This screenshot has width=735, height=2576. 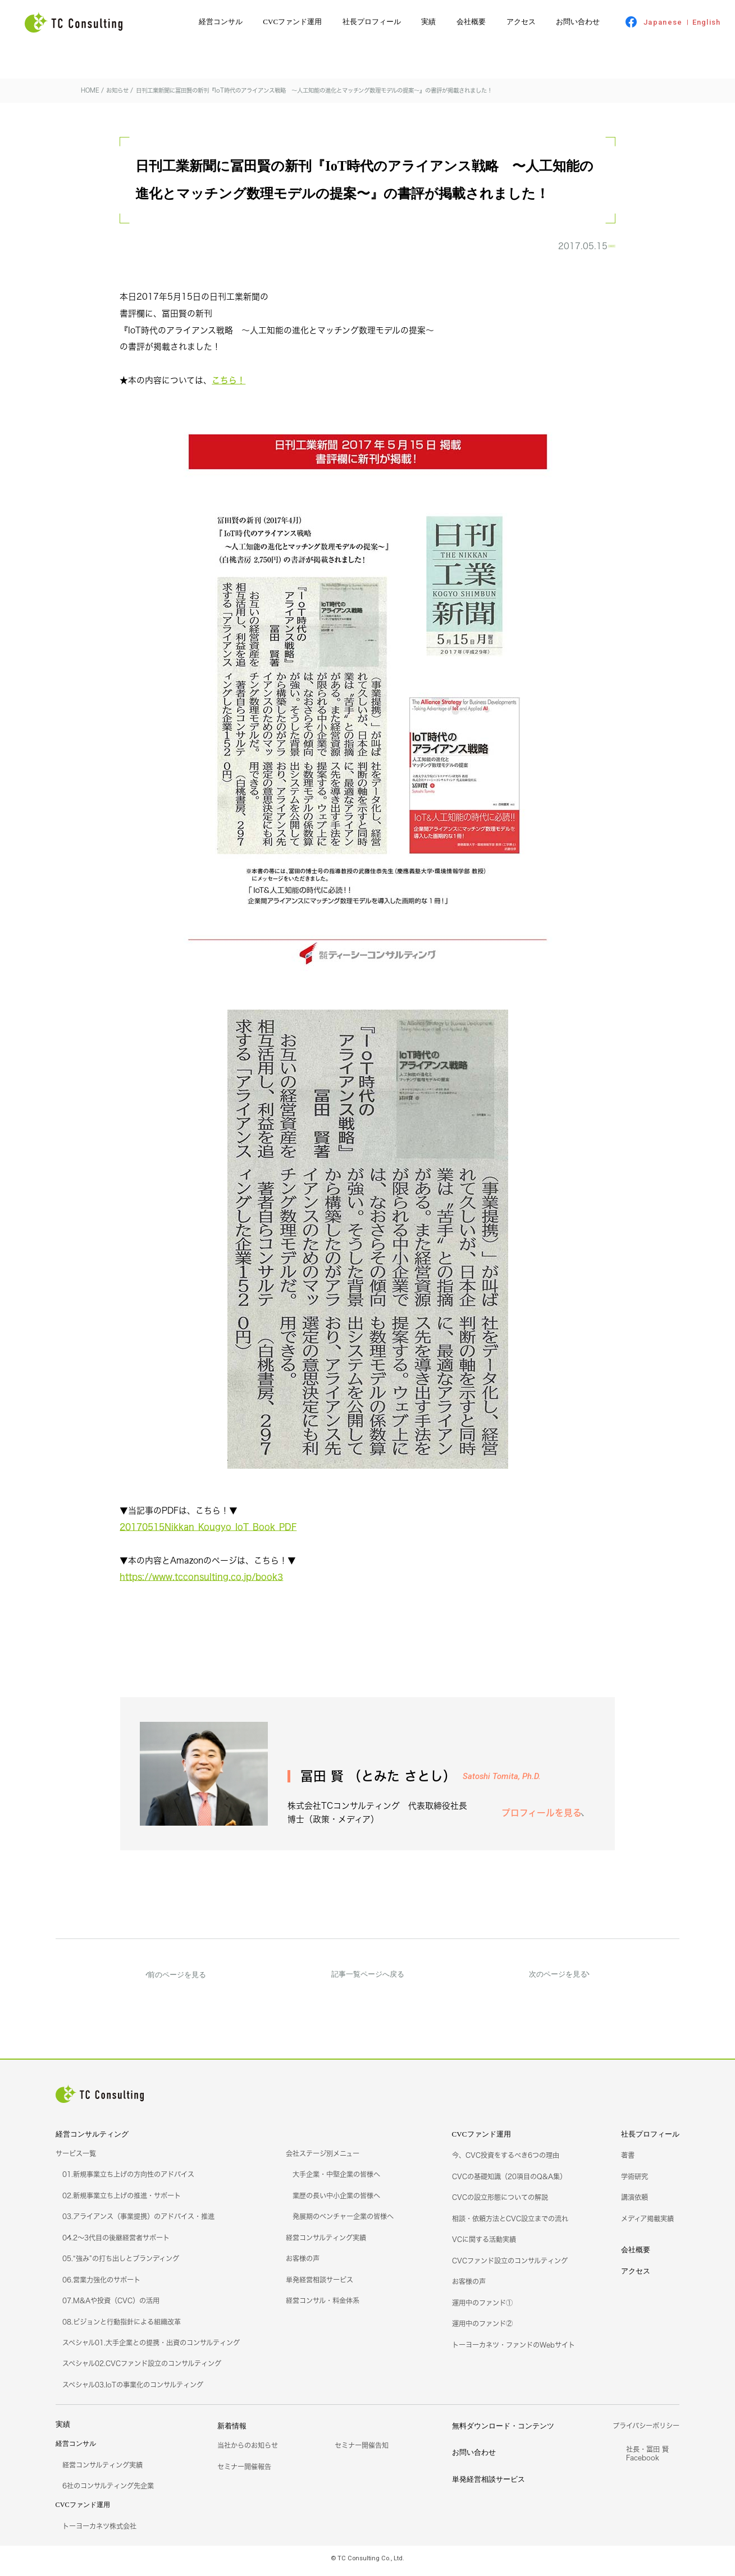 What do you see at coordinates (634, 2203) in the screenshot?
I see `講演依頼` at bounding box center [634, 2203].